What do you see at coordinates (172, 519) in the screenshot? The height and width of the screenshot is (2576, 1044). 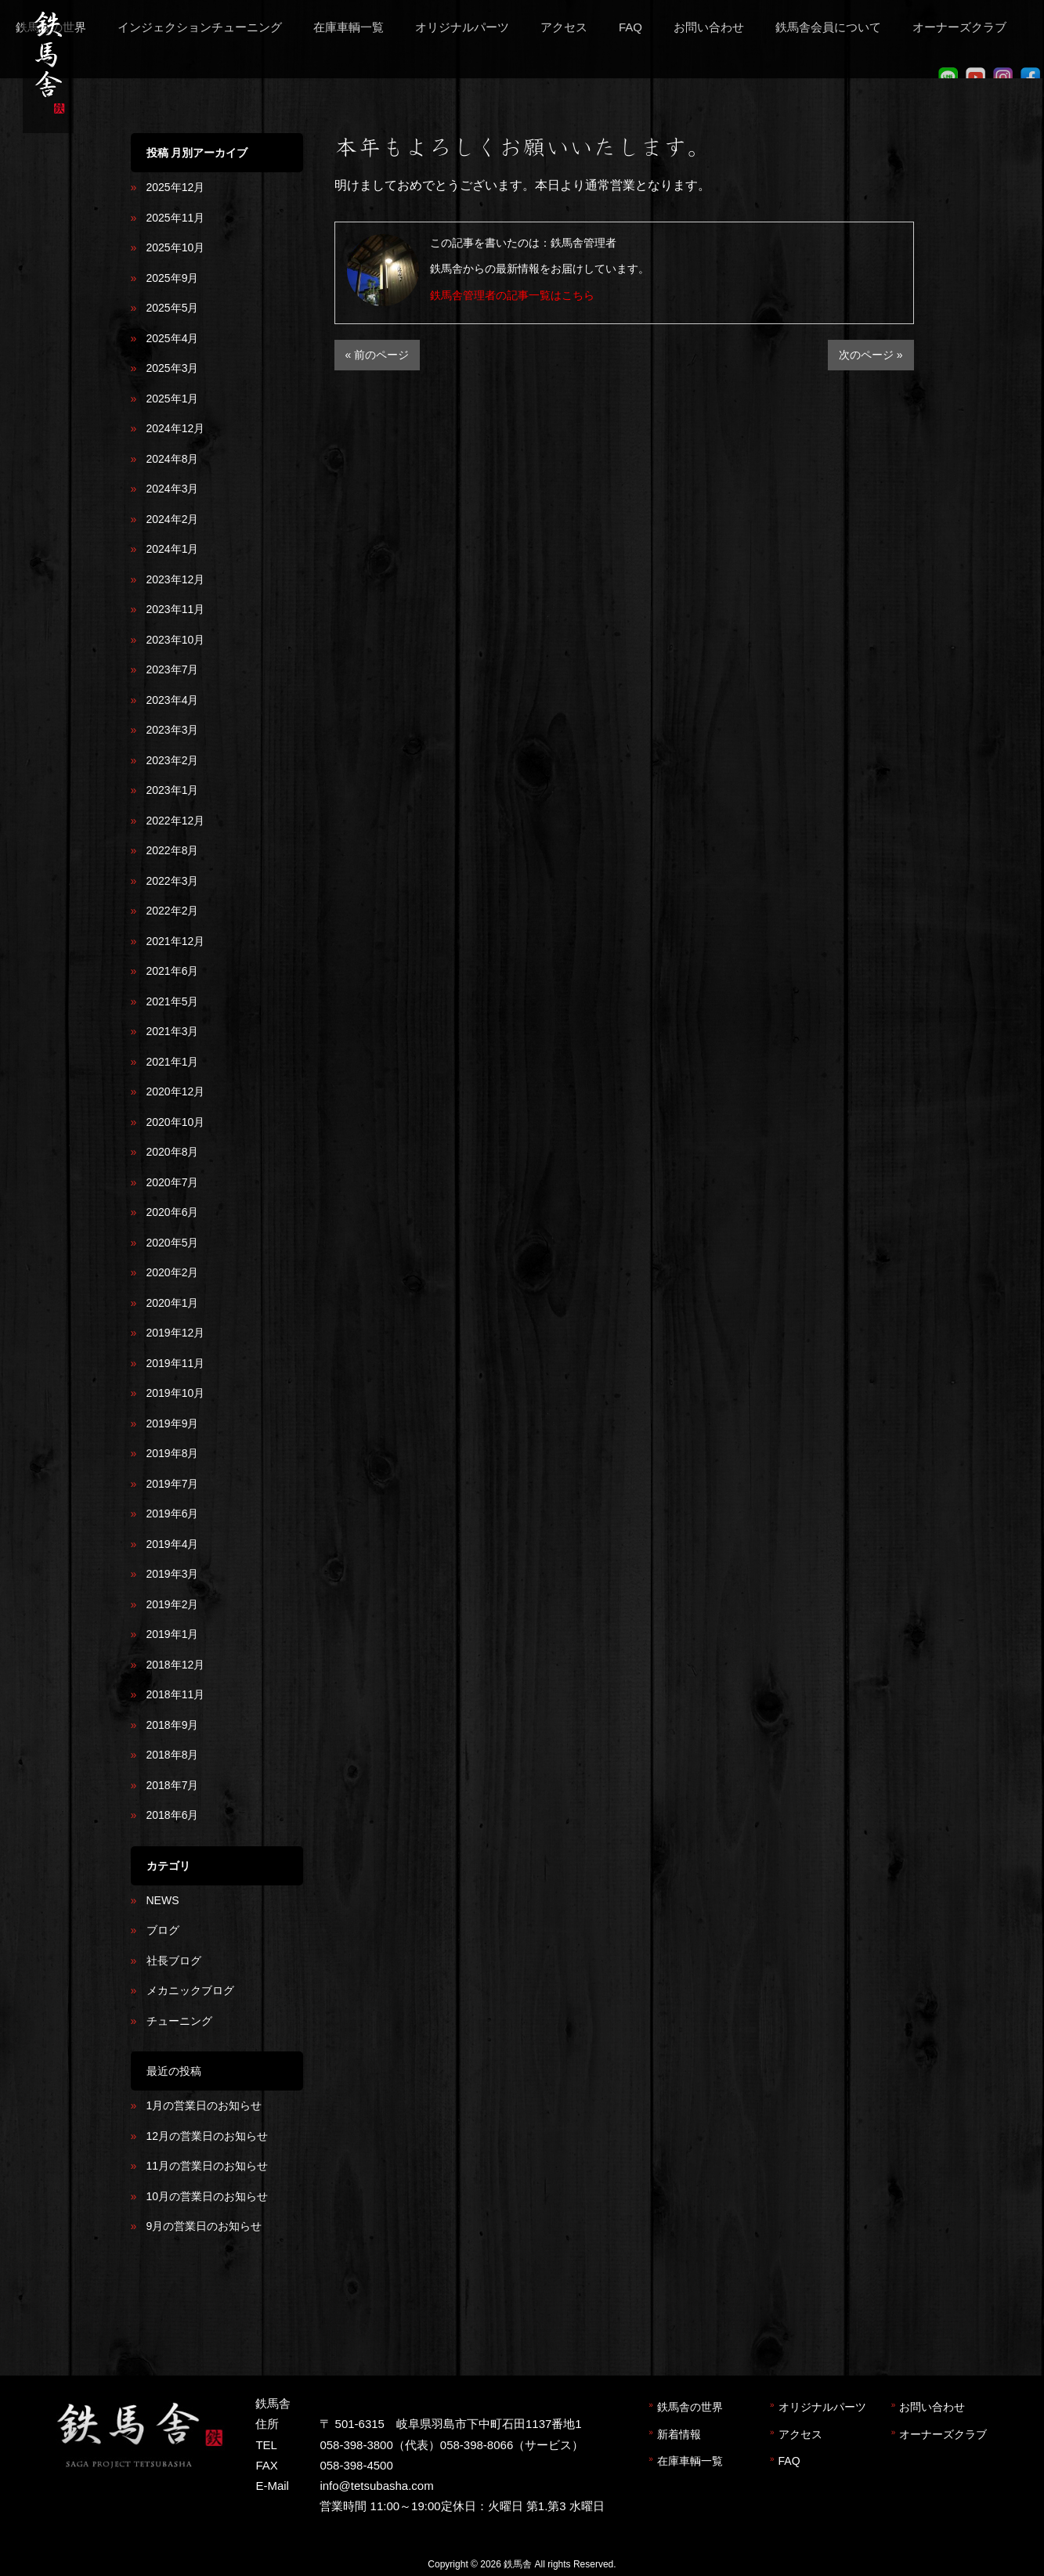 I see `2024年2月` at bounding box center [172, 519].